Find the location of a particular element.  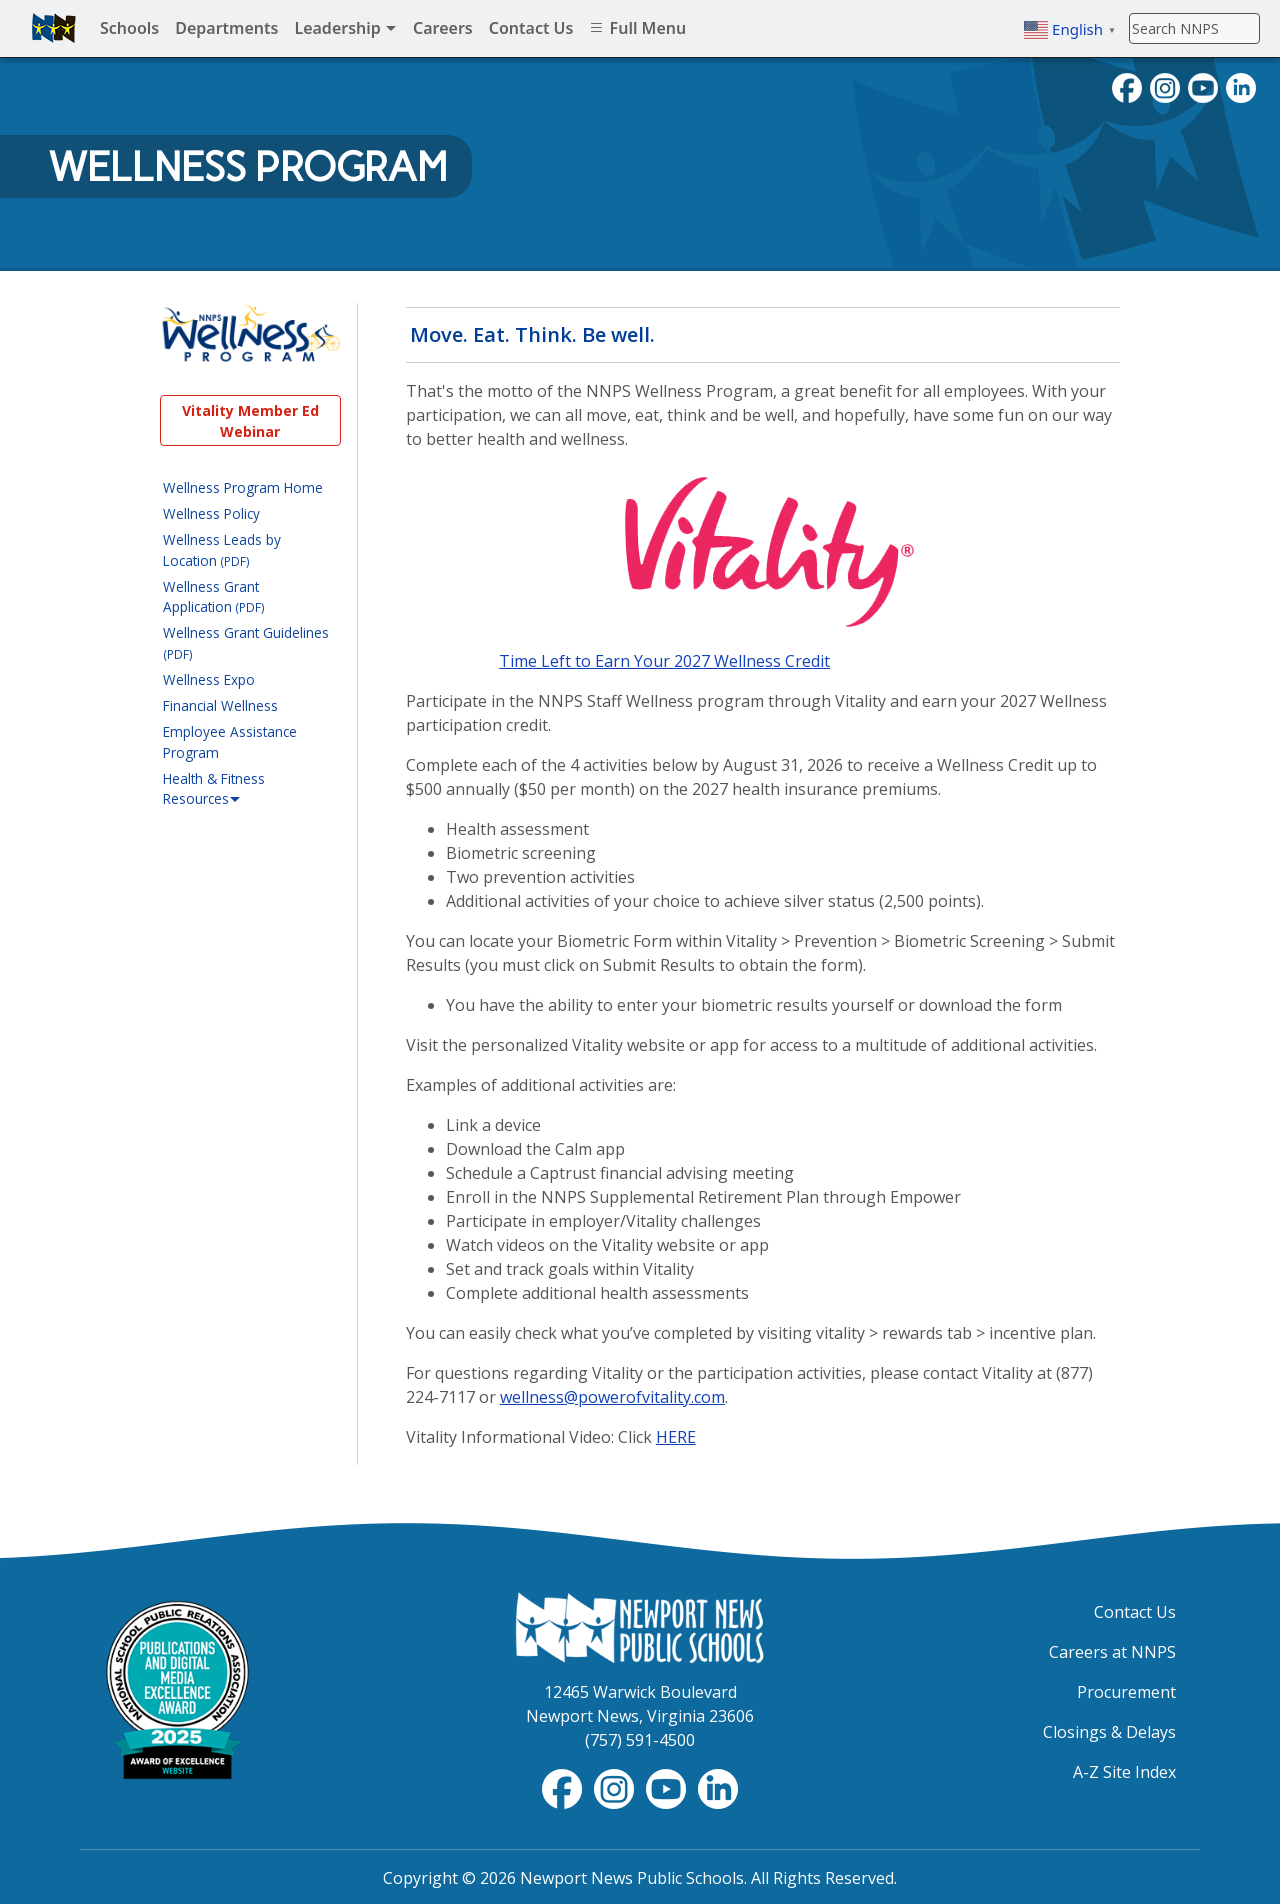

Employee Assistance Program is located at coordinates (230, 741).